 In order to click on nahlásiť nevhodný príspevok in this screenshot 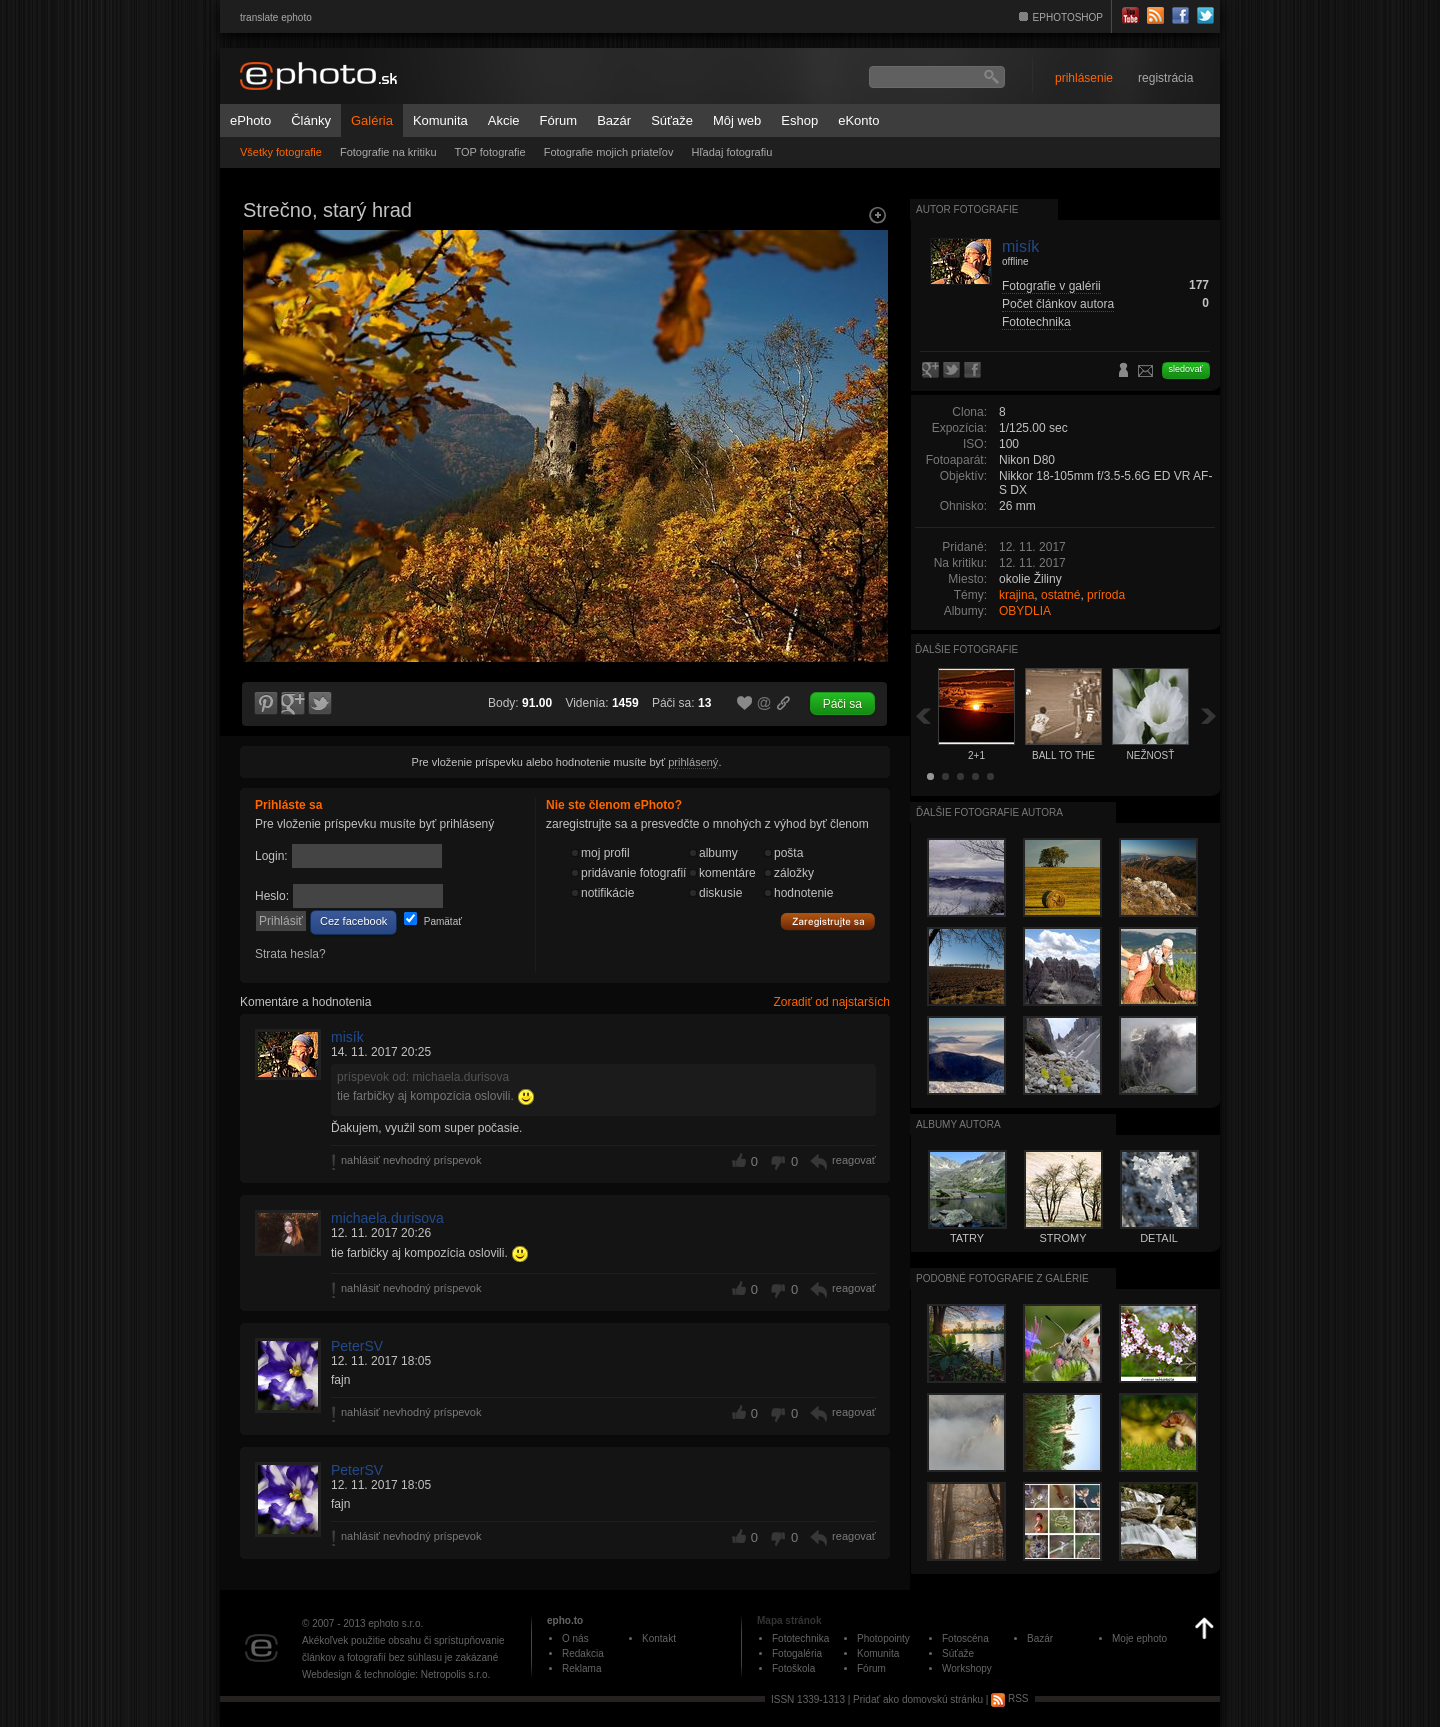, I will do `click(411, 1160)`.